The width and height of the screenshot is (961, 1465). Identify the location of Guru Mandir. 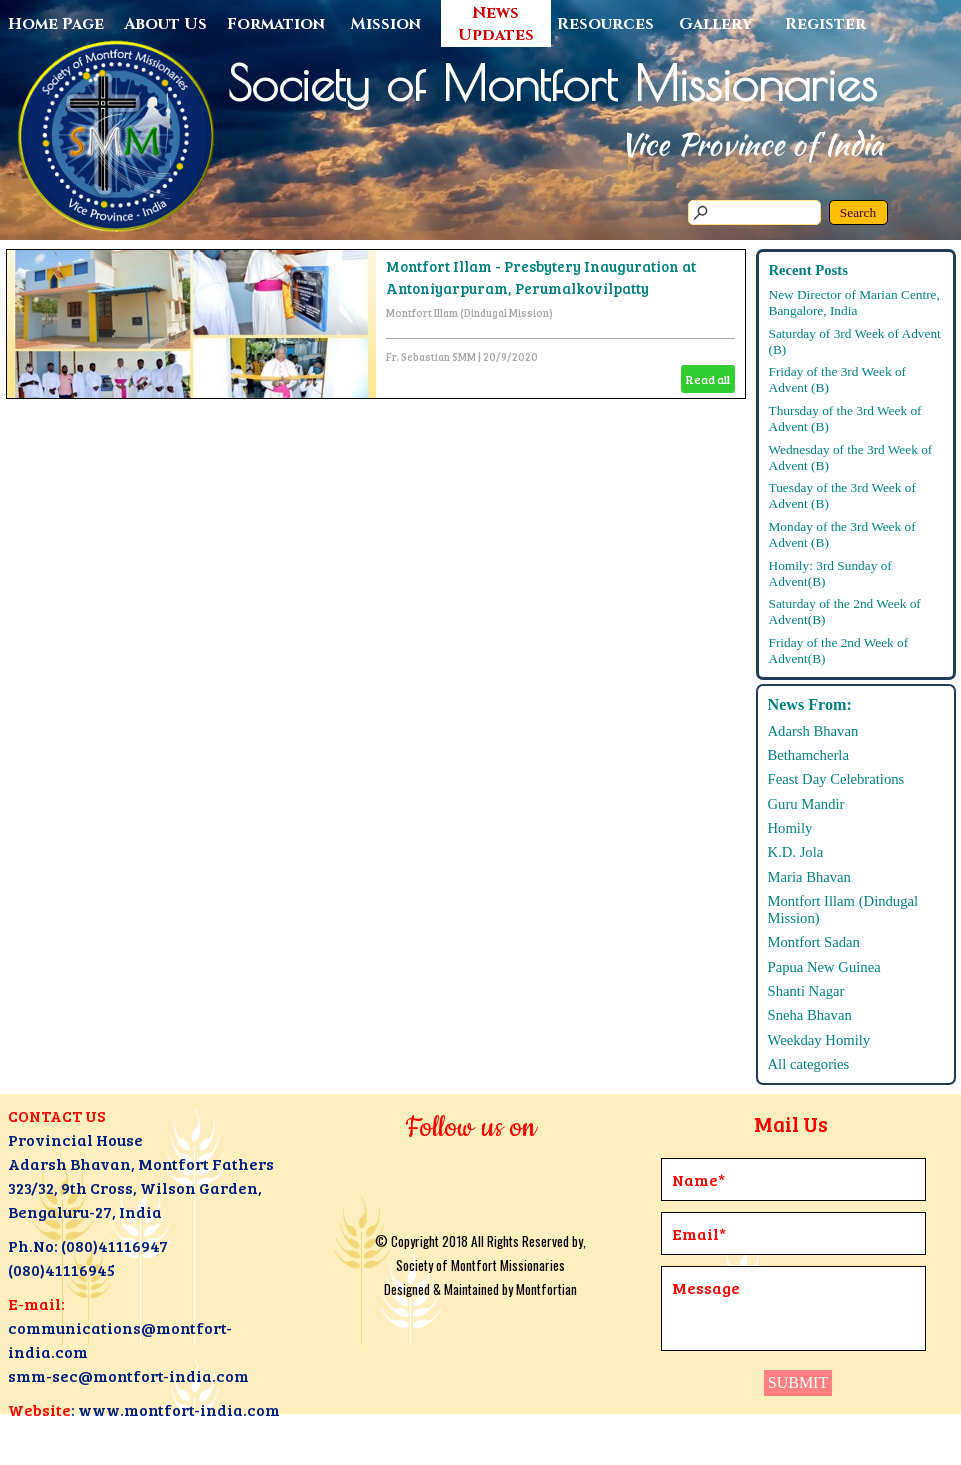
(806, 804).